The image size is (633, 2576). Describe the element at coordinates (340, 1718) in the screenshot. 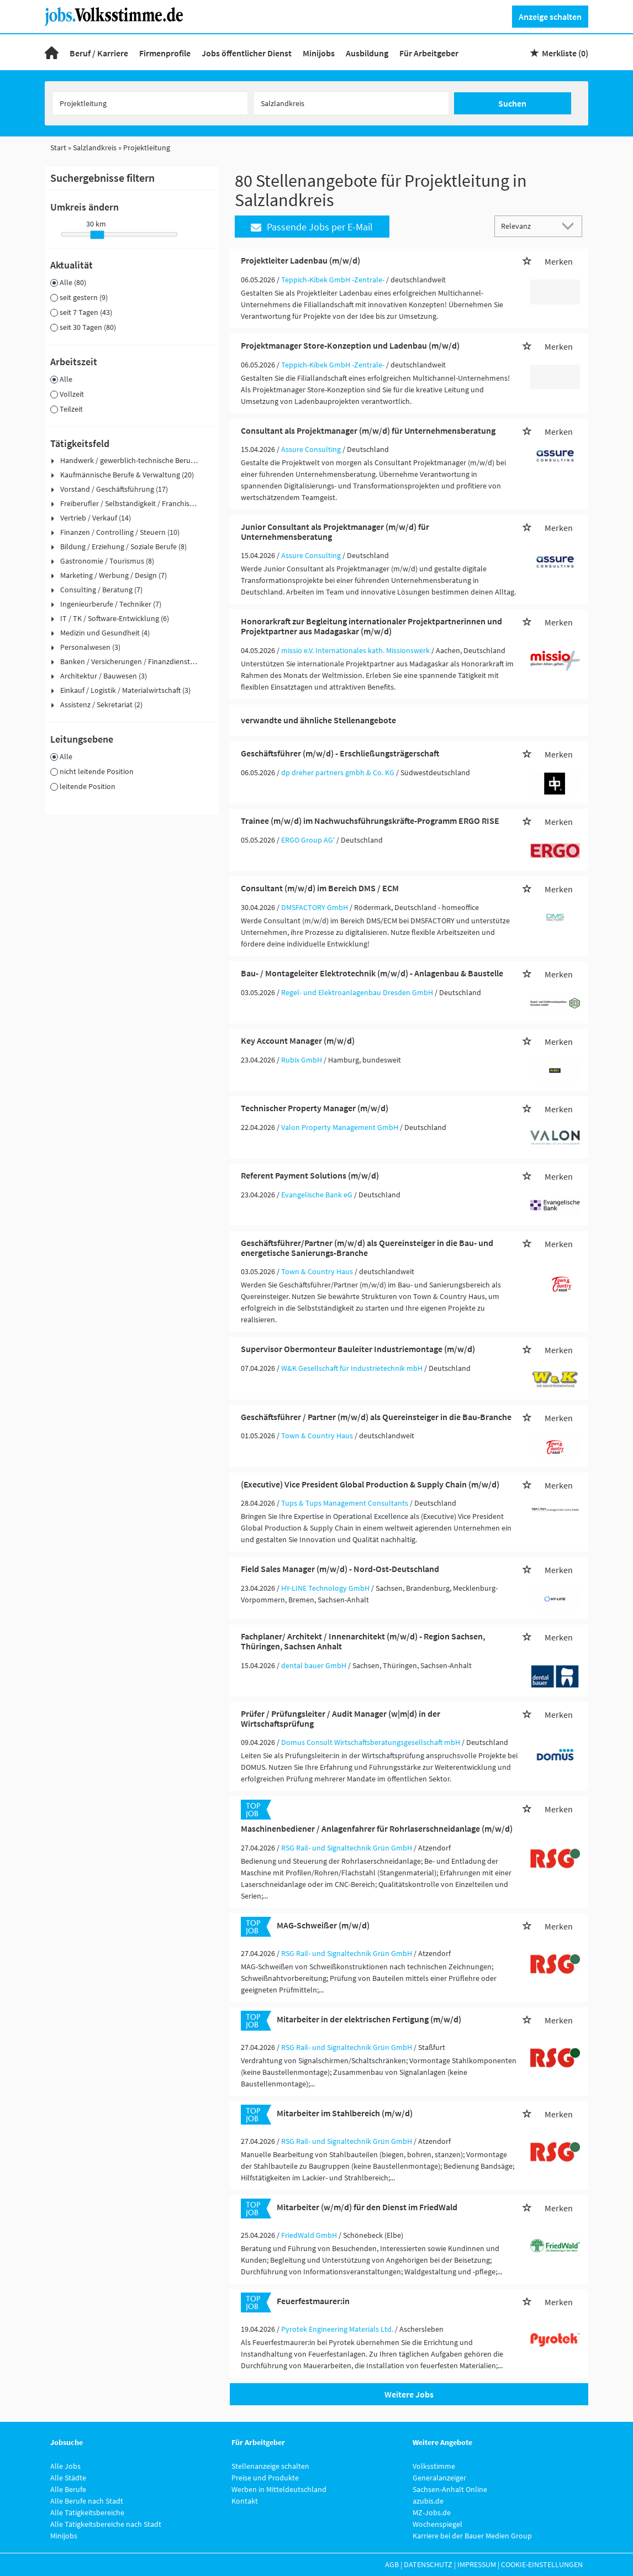

I see `Prüfer / Prüfungsleiter / Audit Manager (w|m|d) in der Wirtschaftsprüfung` at that location.